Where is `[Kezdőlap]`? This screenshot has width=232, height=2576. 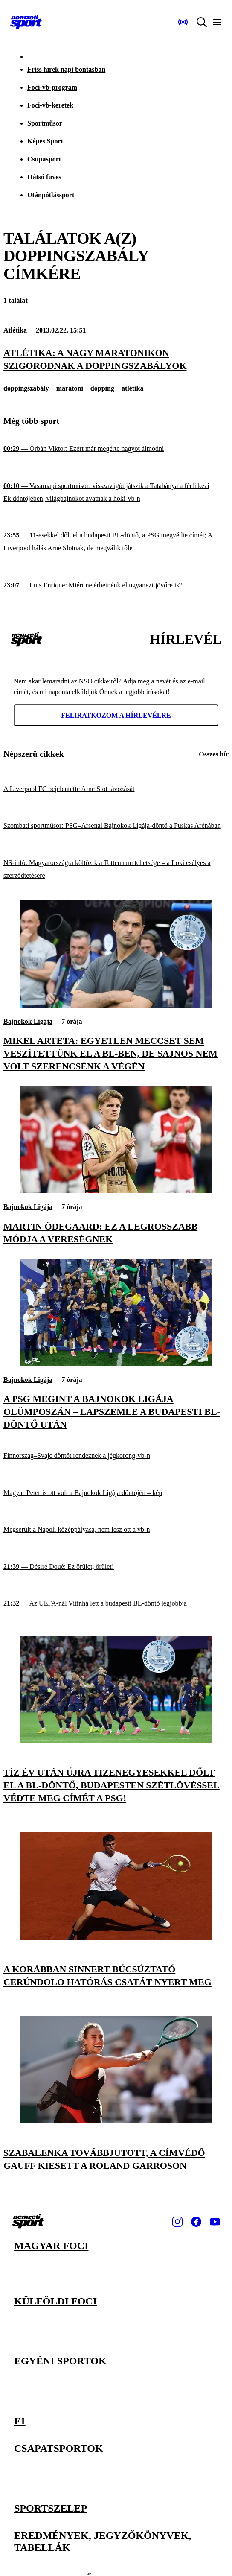
[Kezdőlap] is located at coordinates (26, 22).